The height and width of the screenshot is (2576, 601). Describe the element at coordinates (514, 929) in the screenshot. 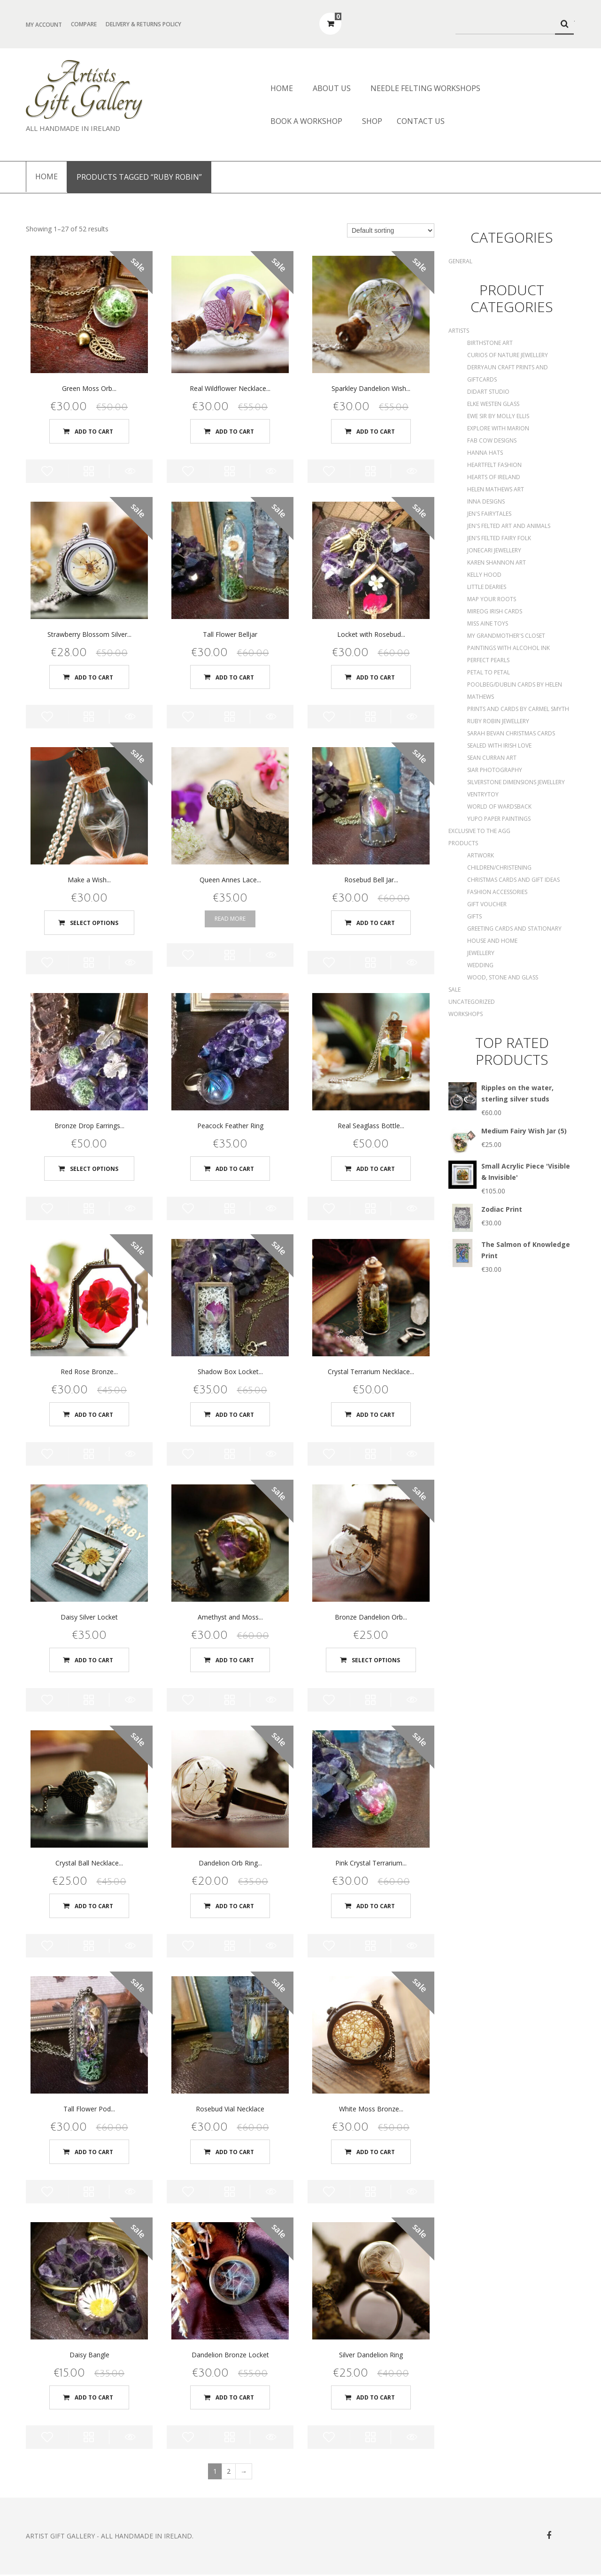

I see `Greeting Cards and Stationary` at that location.